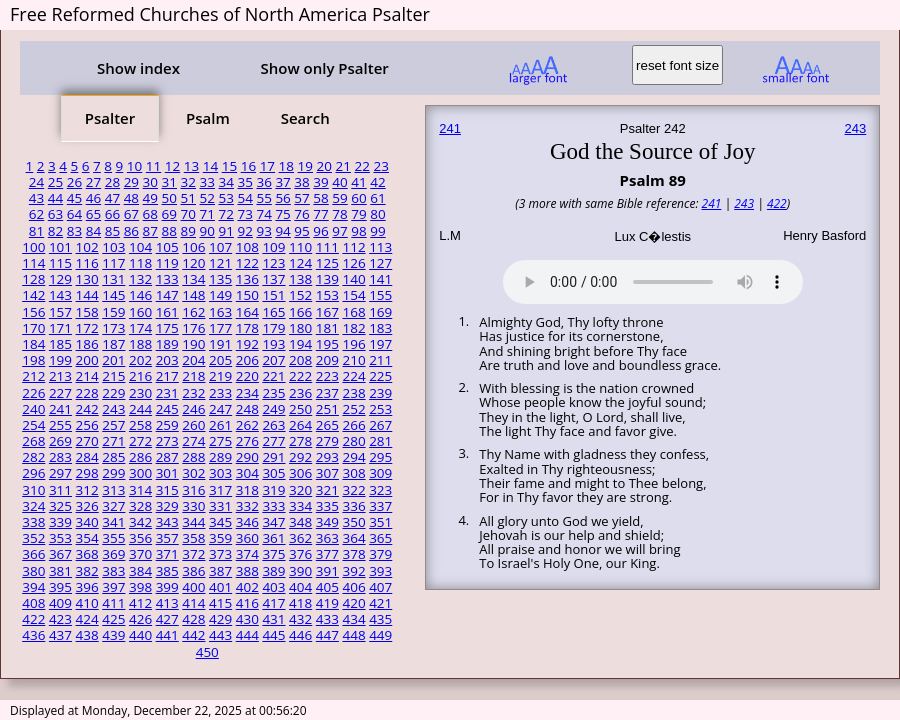 The height and width of the screenshot is (720, 900). I want to click on 436, so click(33, 635).